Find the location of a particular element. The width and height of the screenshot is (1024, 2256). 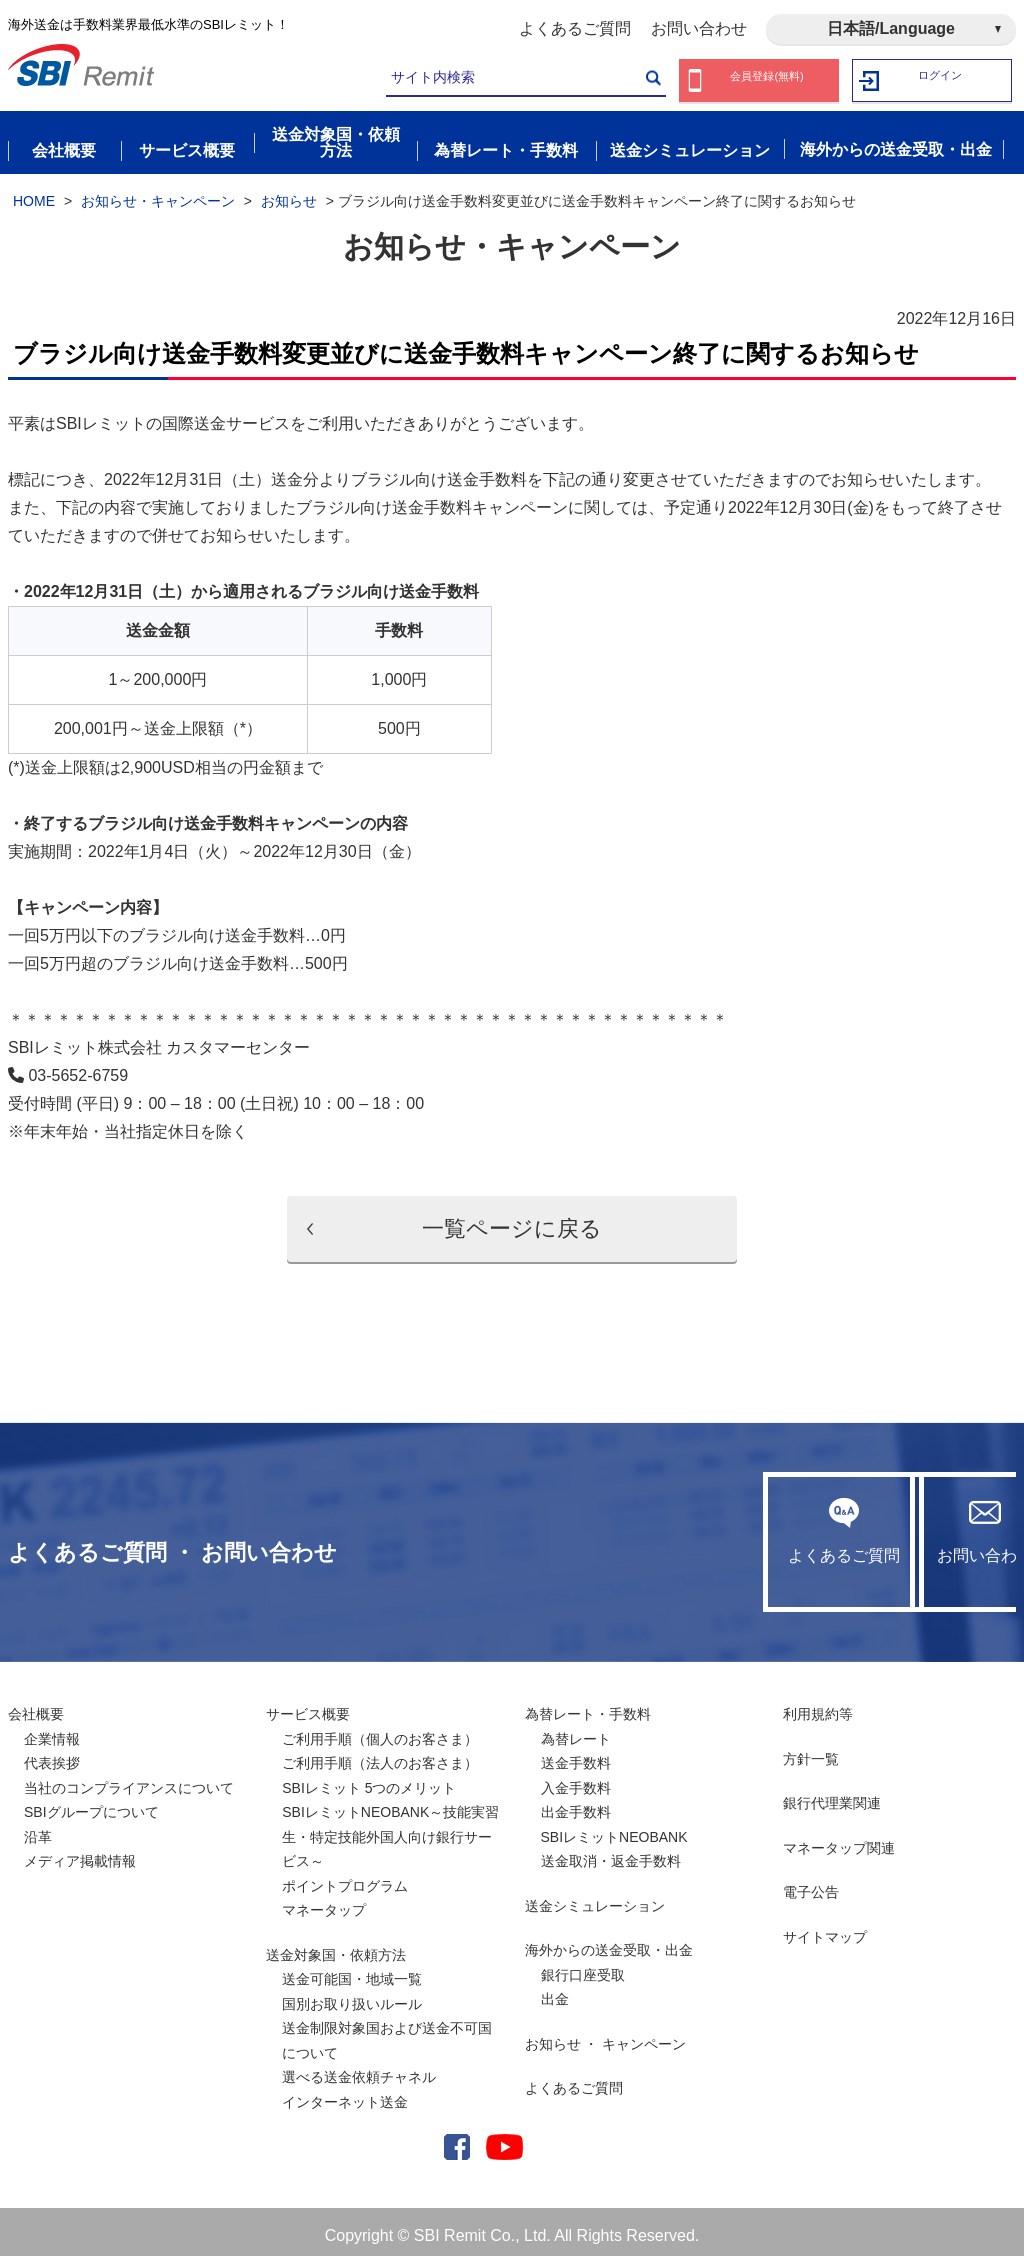

会員登録(無料) is located at coordinates (767, 80).